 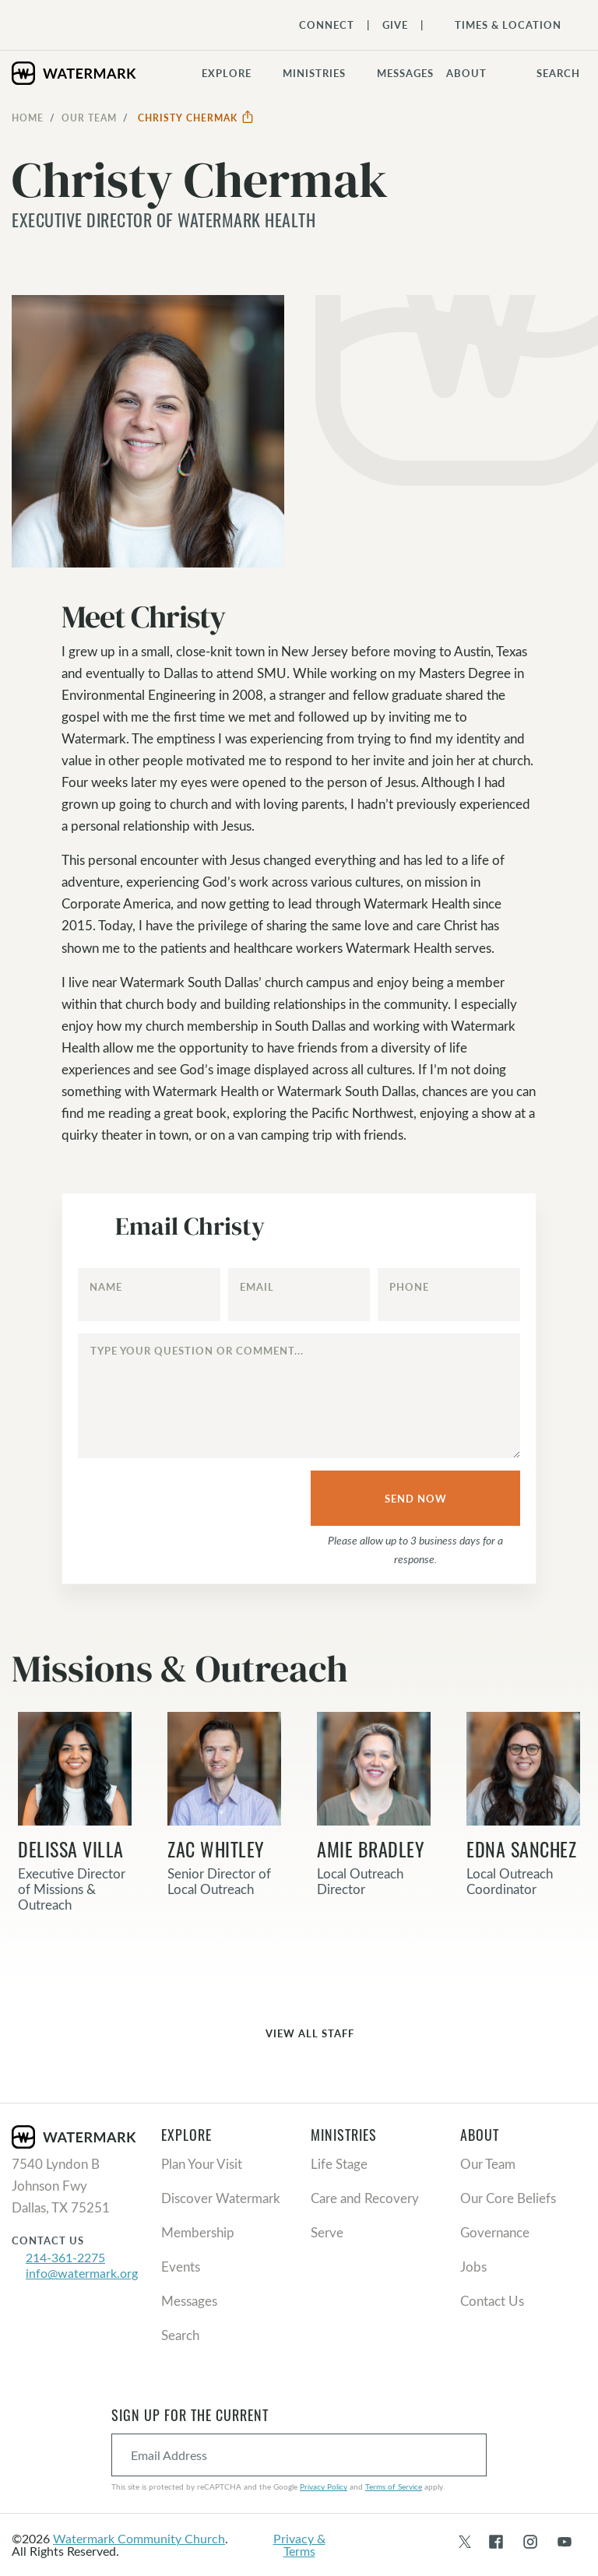 What do you see at coordinates (89, 117) in the screenshot?
I see `Our Team` at bounding box center [89, 117].